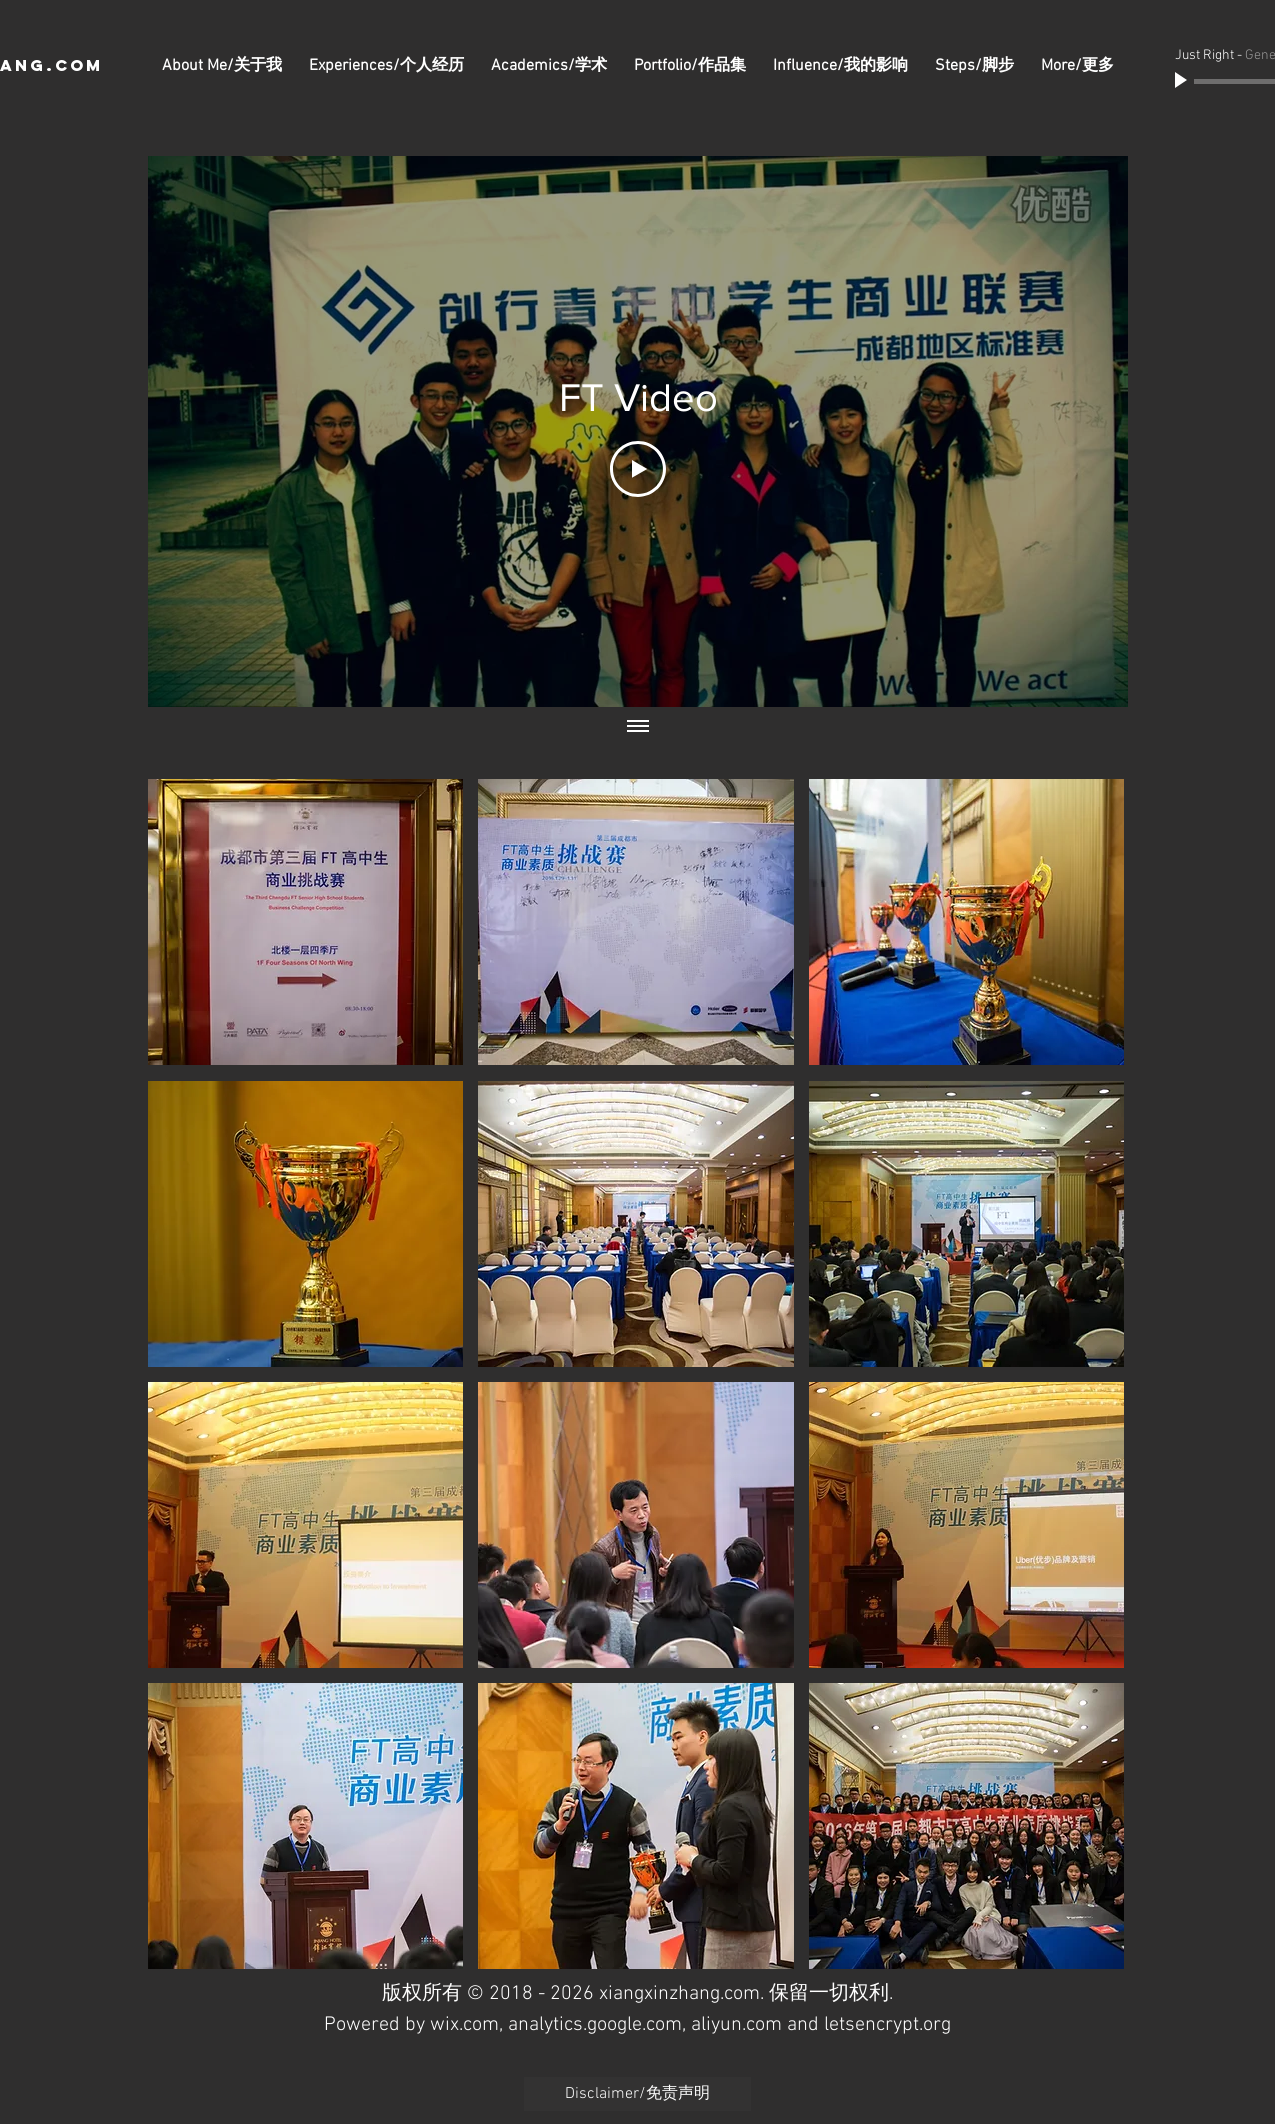 The image size is (1275, 2124). What do you see at coordinates (637, 2094) in the screenshot?
I see `[Disclaimer/免责声明]` at bounding box center [637, 2094].